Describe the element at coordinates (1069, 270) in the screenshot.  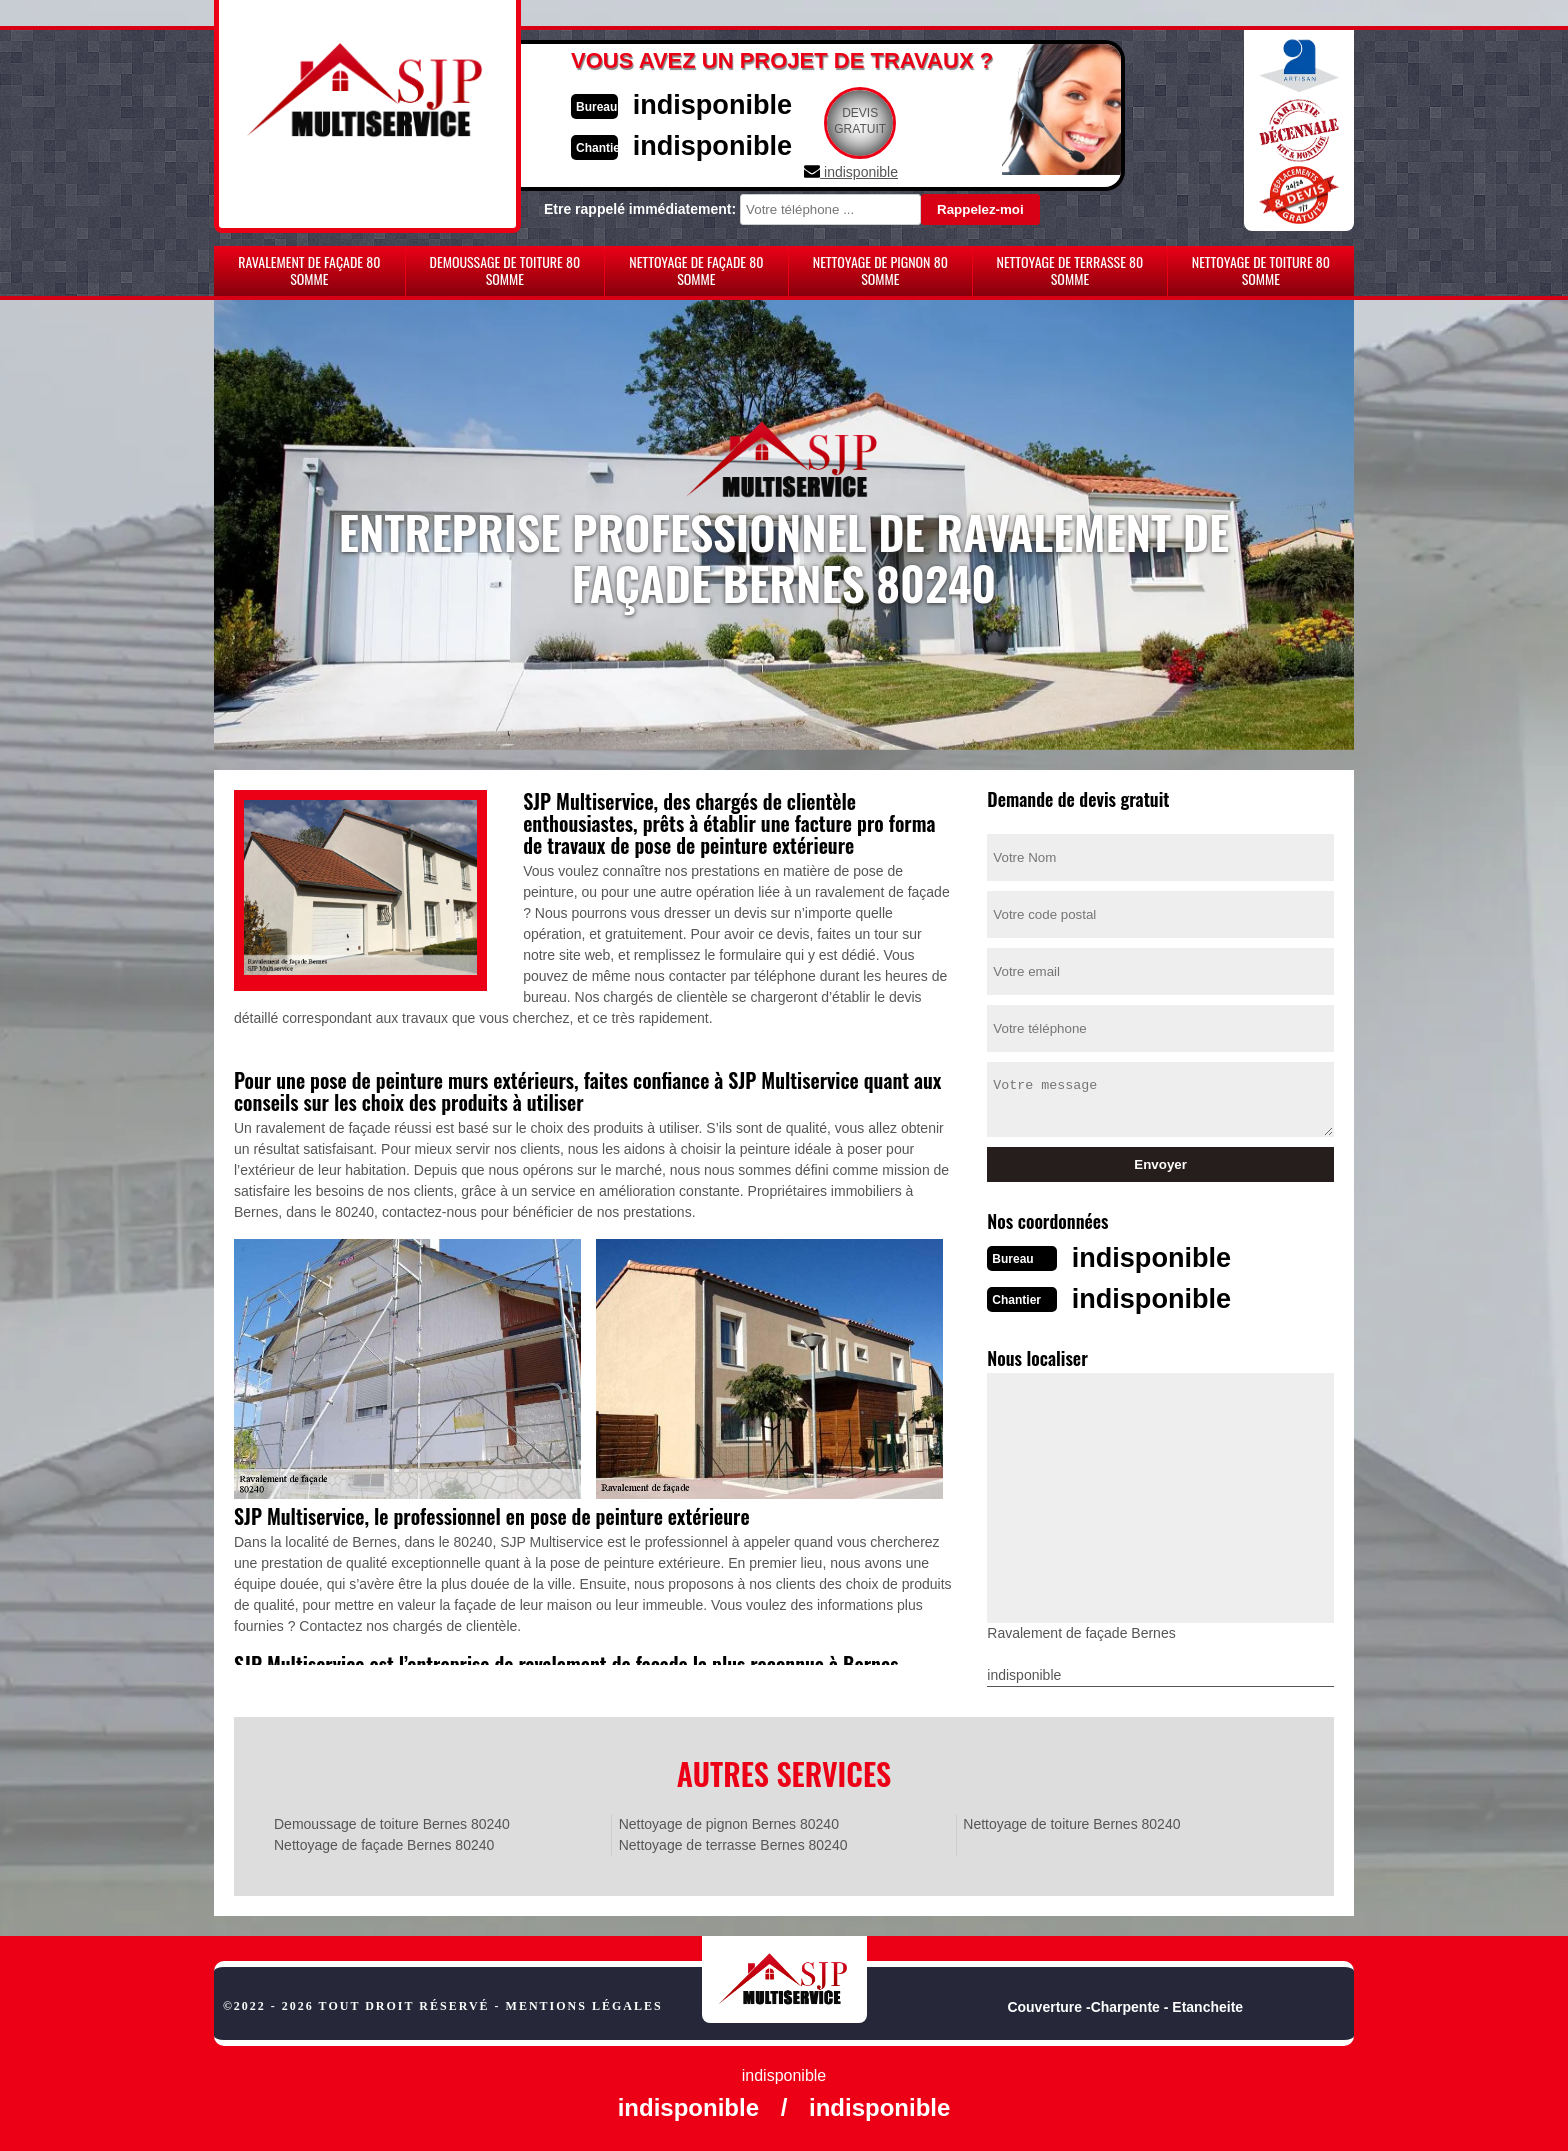
I see `Nettoyage de terrasse 80 Somme` at that location.